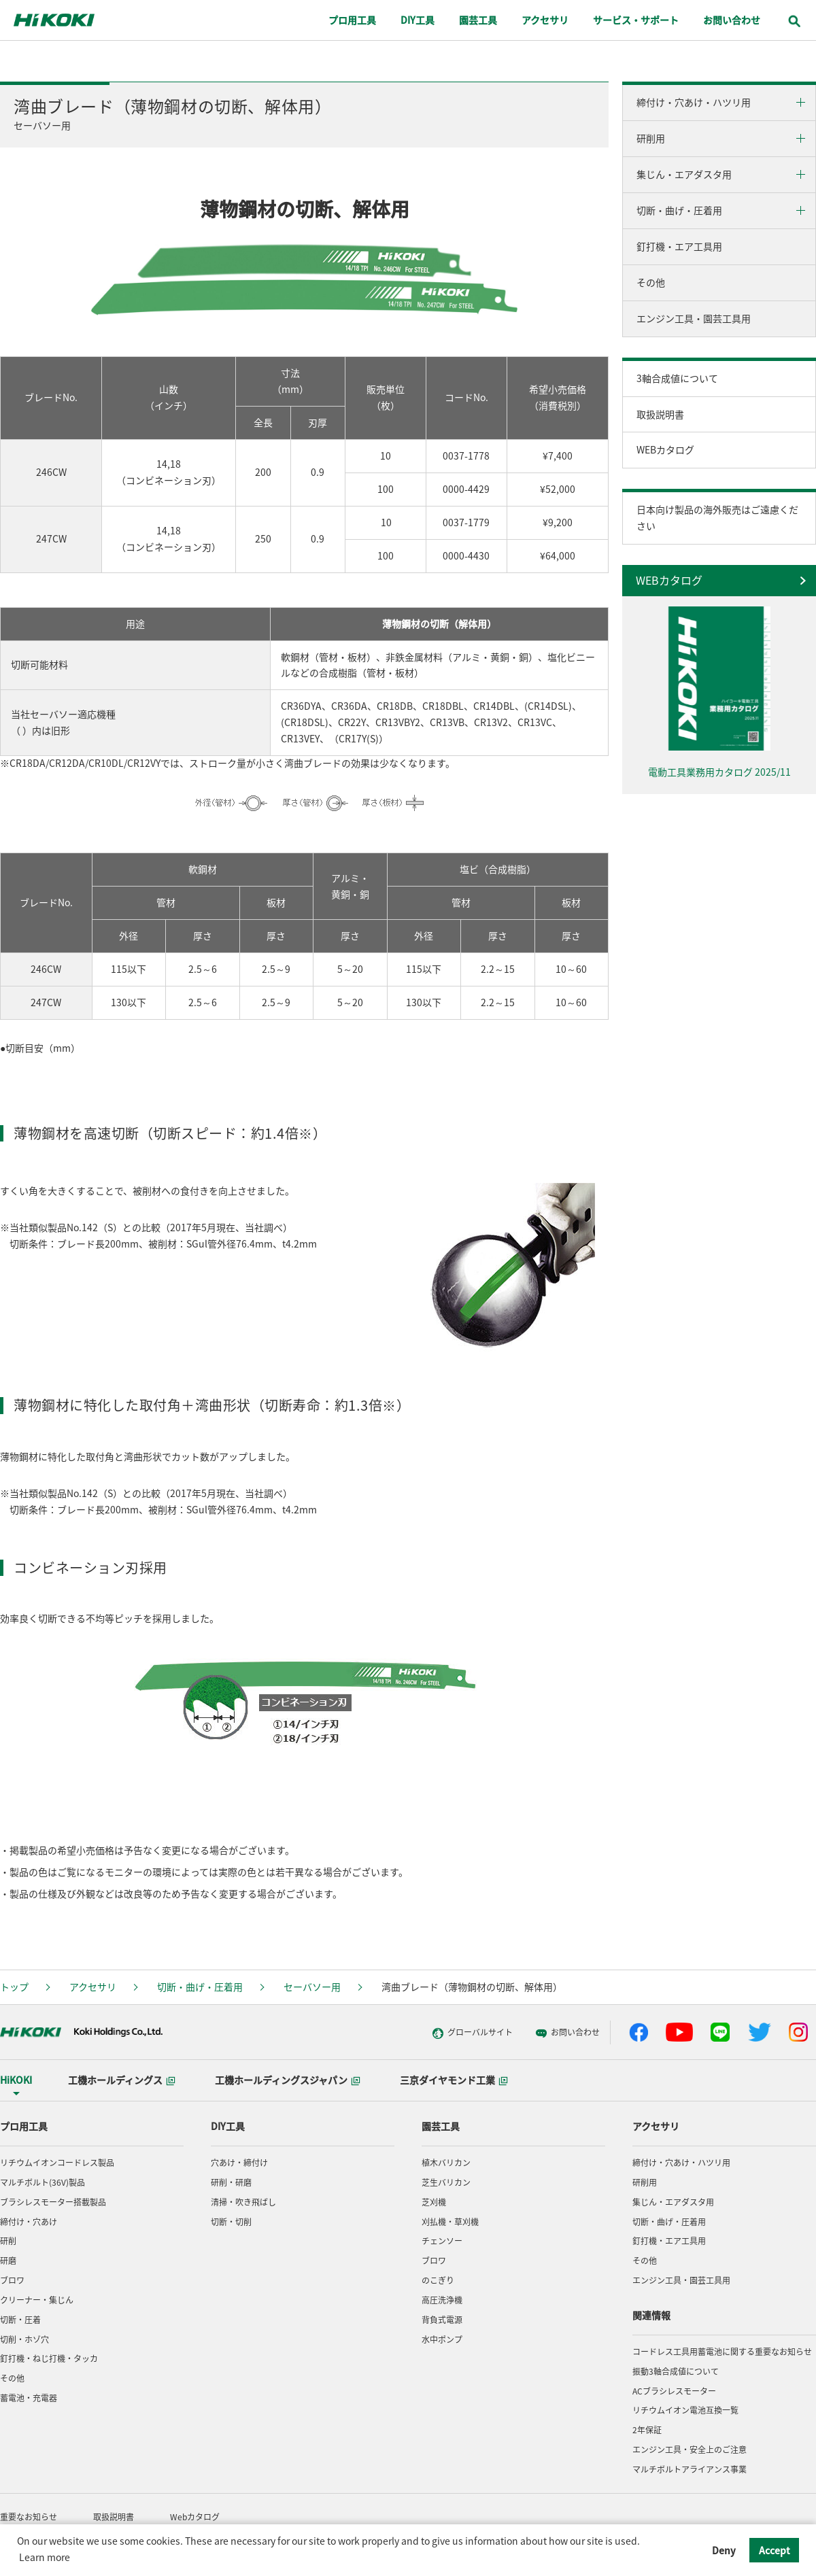 This screenshot has height=2576, width=816. Describe the element at coordinates (679, 210) in the screenshot. I see `切断・曲げ・圧着用` at that location.